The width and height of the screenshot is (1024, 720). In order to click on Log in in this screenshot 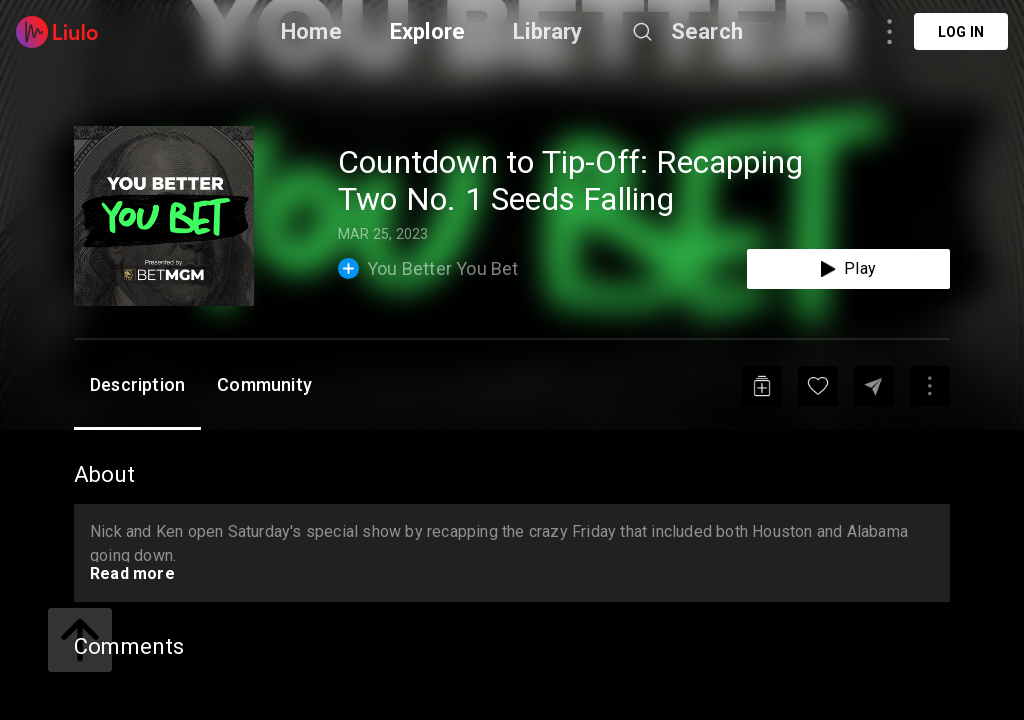, I will do `click(961, 32)`.